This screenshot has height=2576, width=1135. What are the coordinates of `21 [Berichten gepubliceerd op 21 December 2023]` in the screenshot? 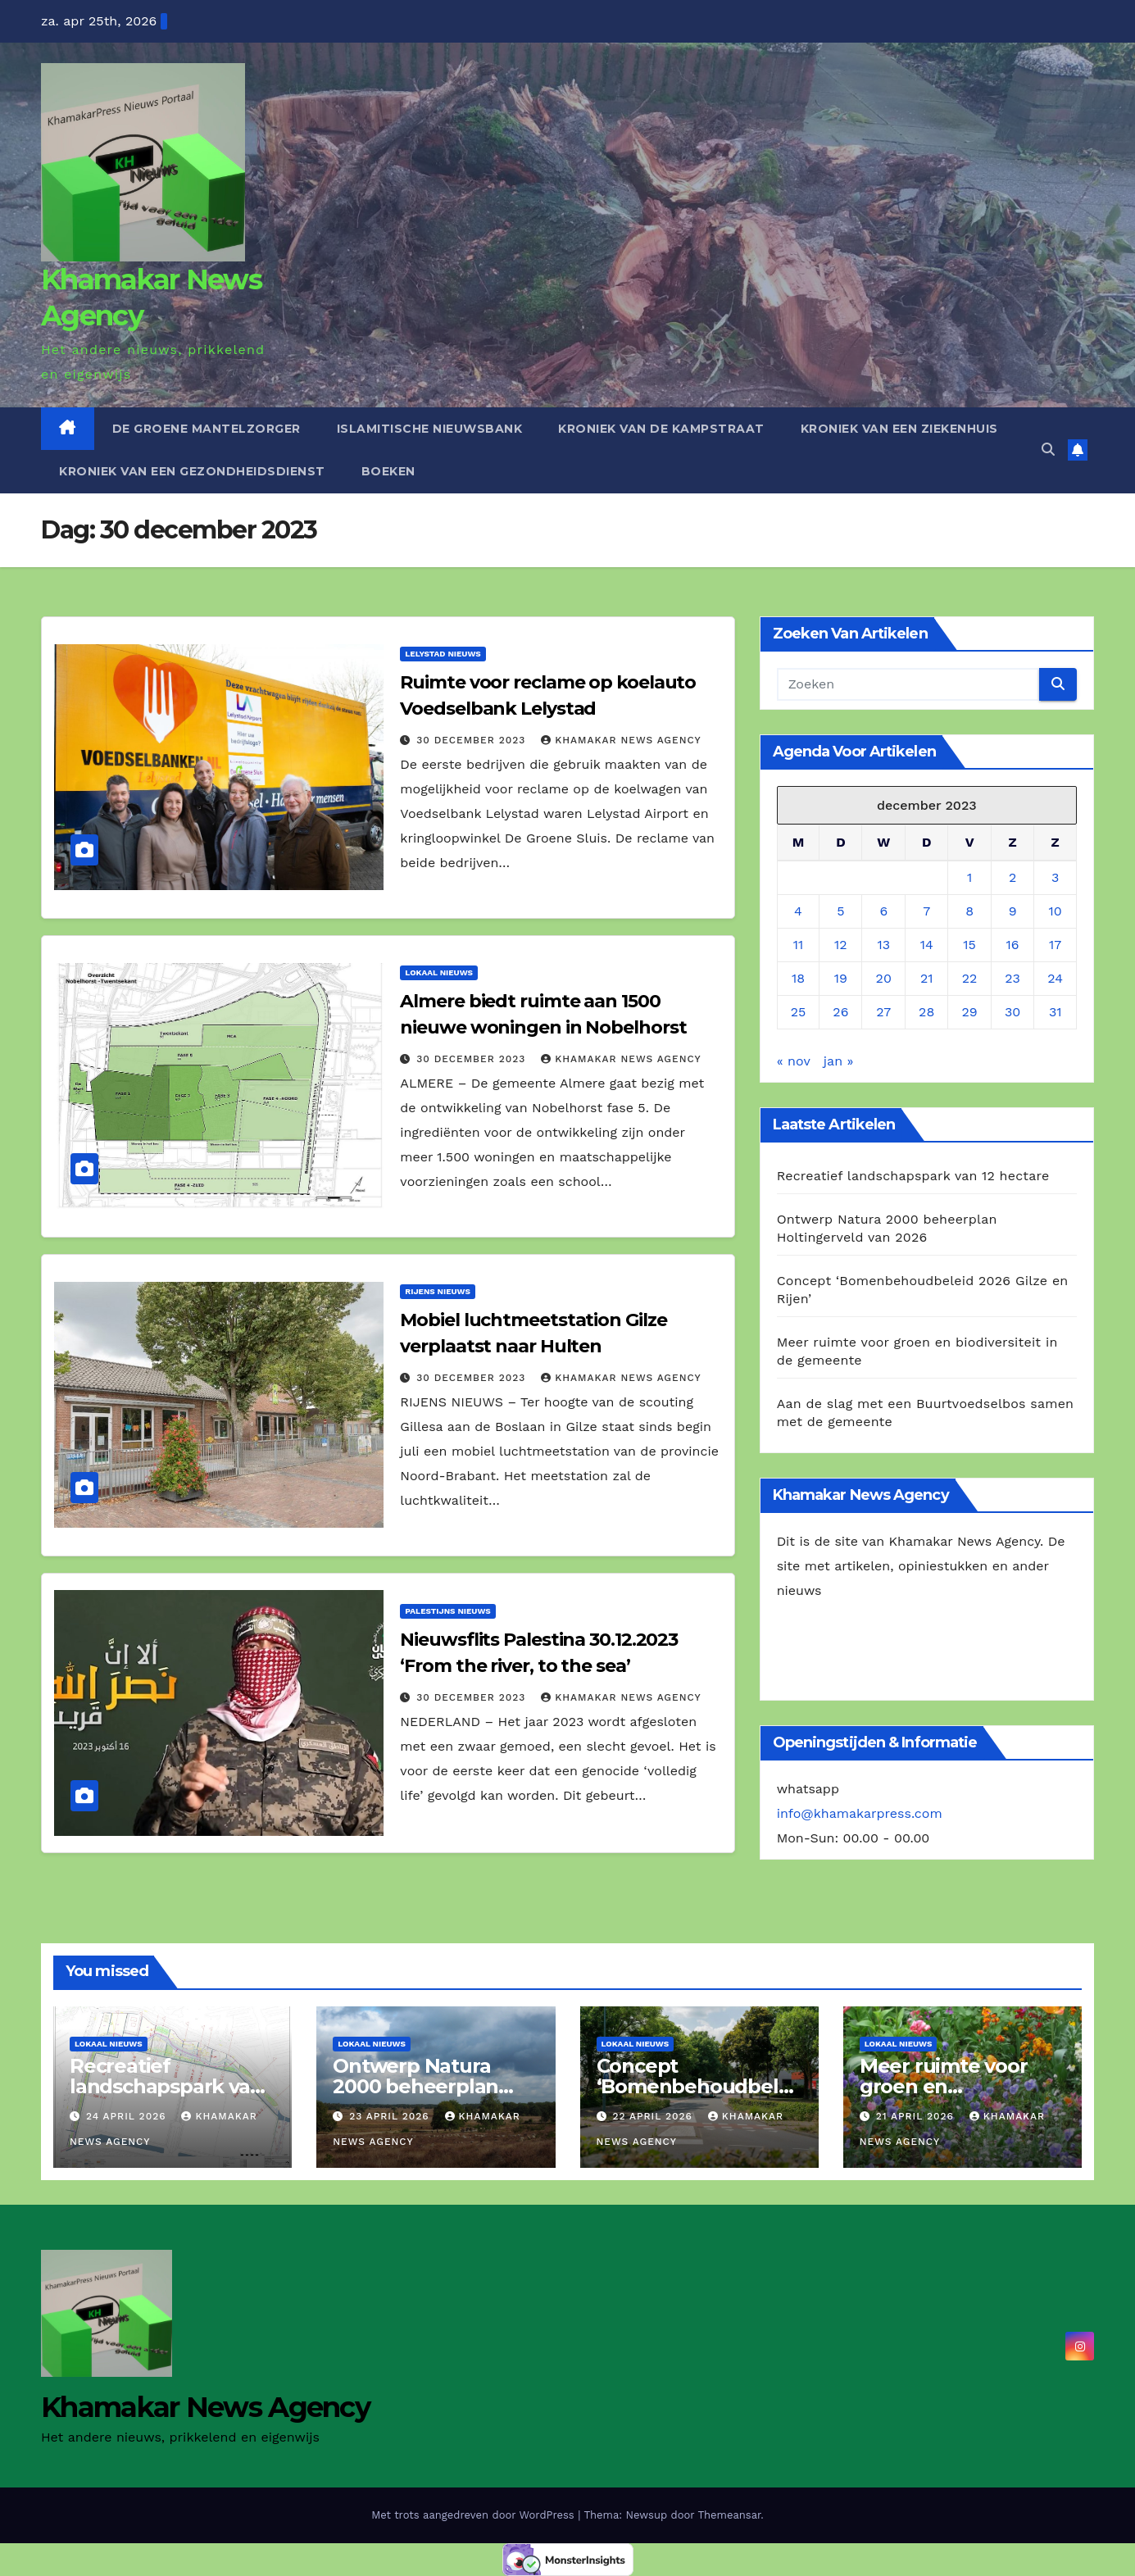 It's located at (926, 978).